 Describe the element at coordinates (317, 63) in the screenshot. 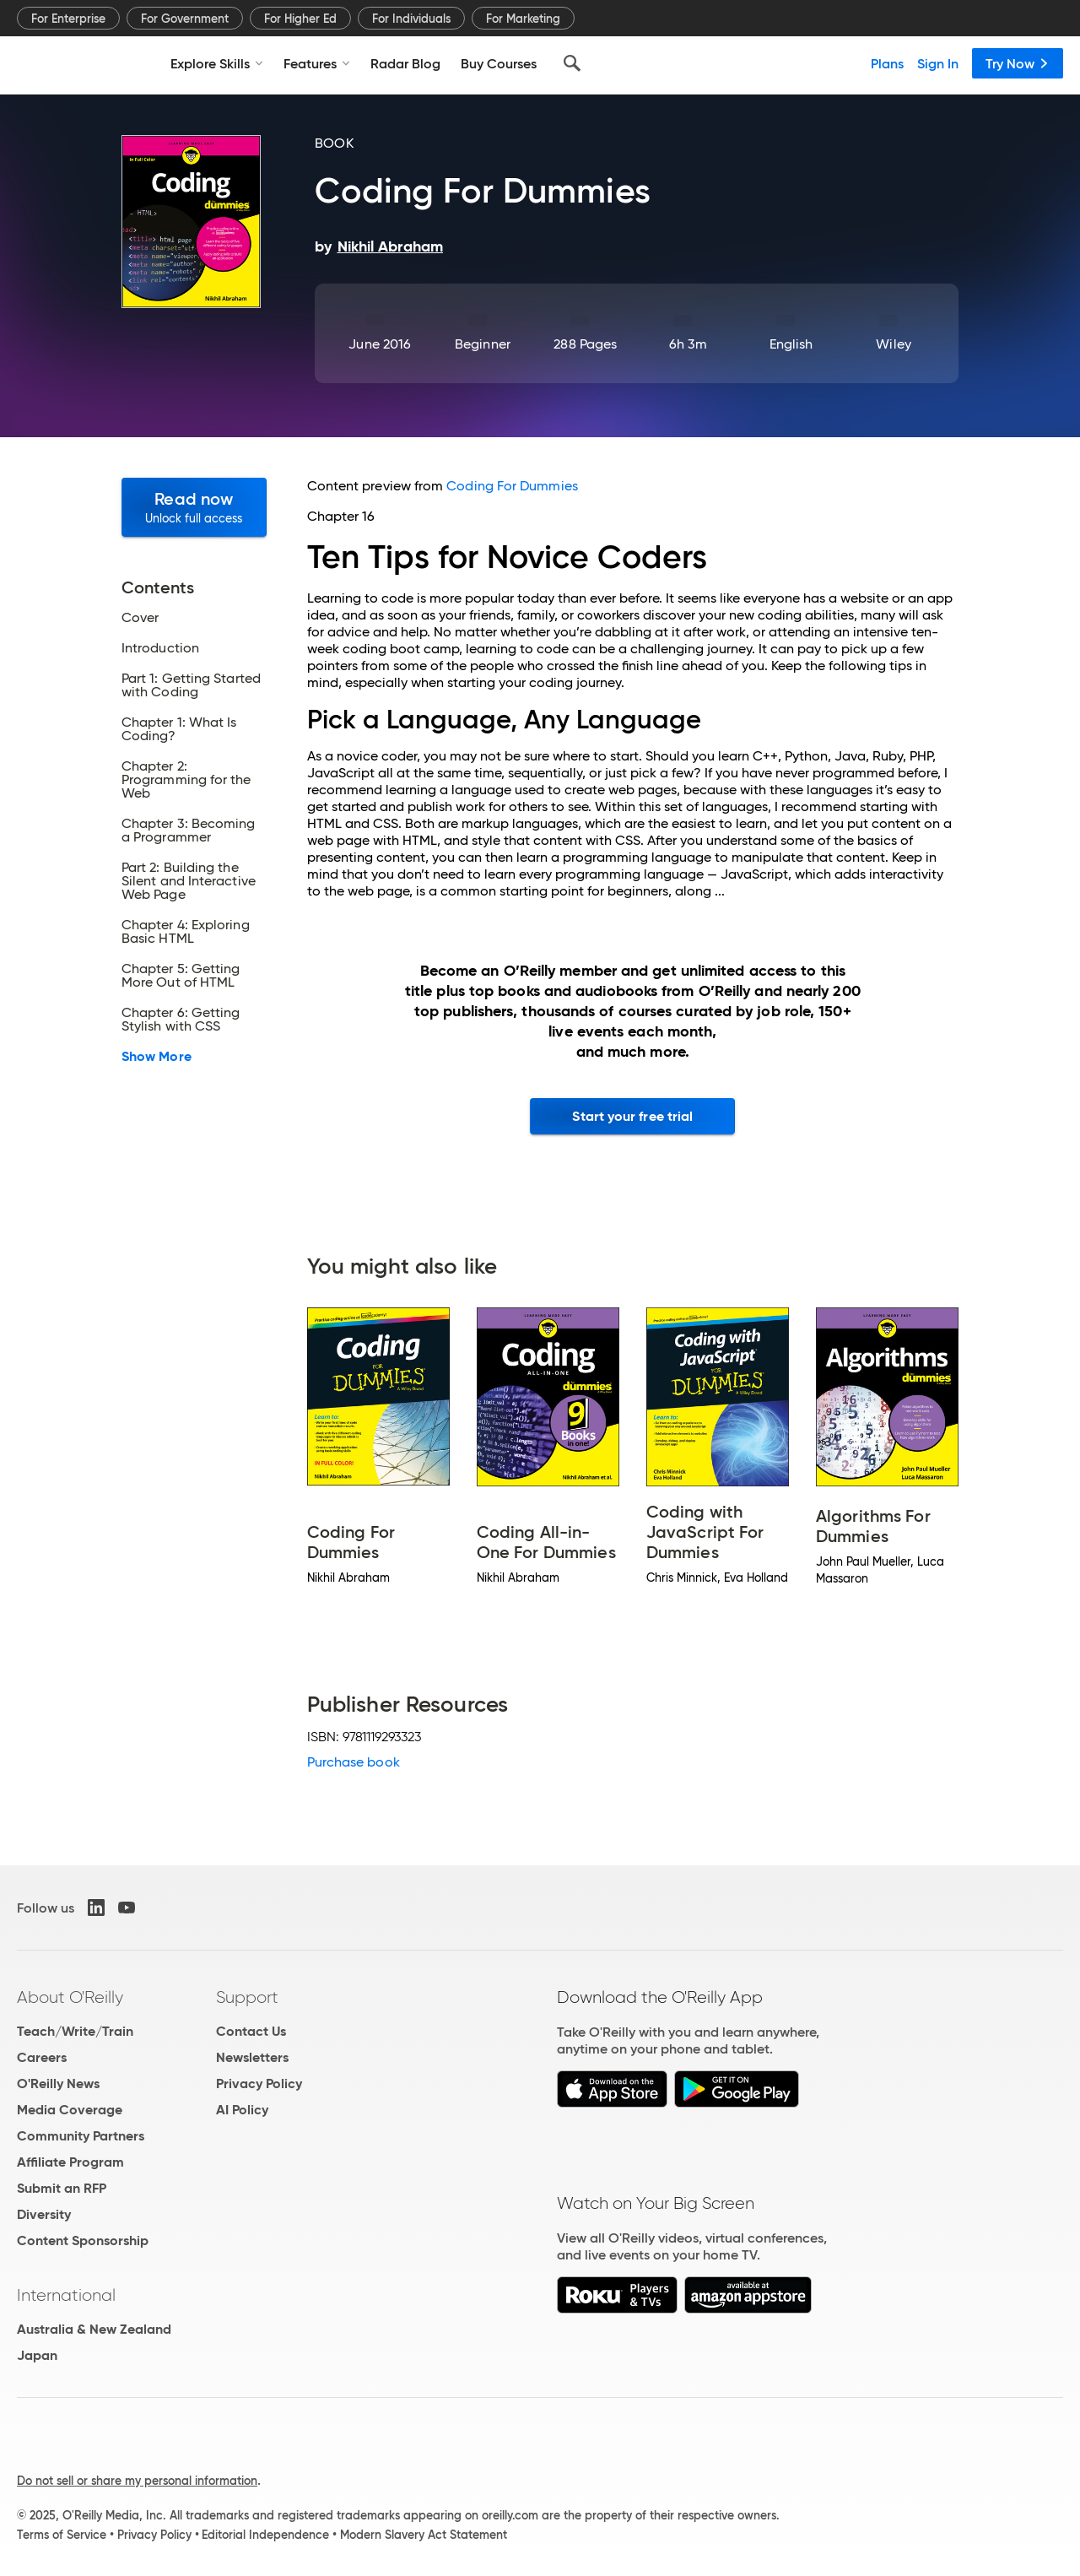

I see `Features` at that location.